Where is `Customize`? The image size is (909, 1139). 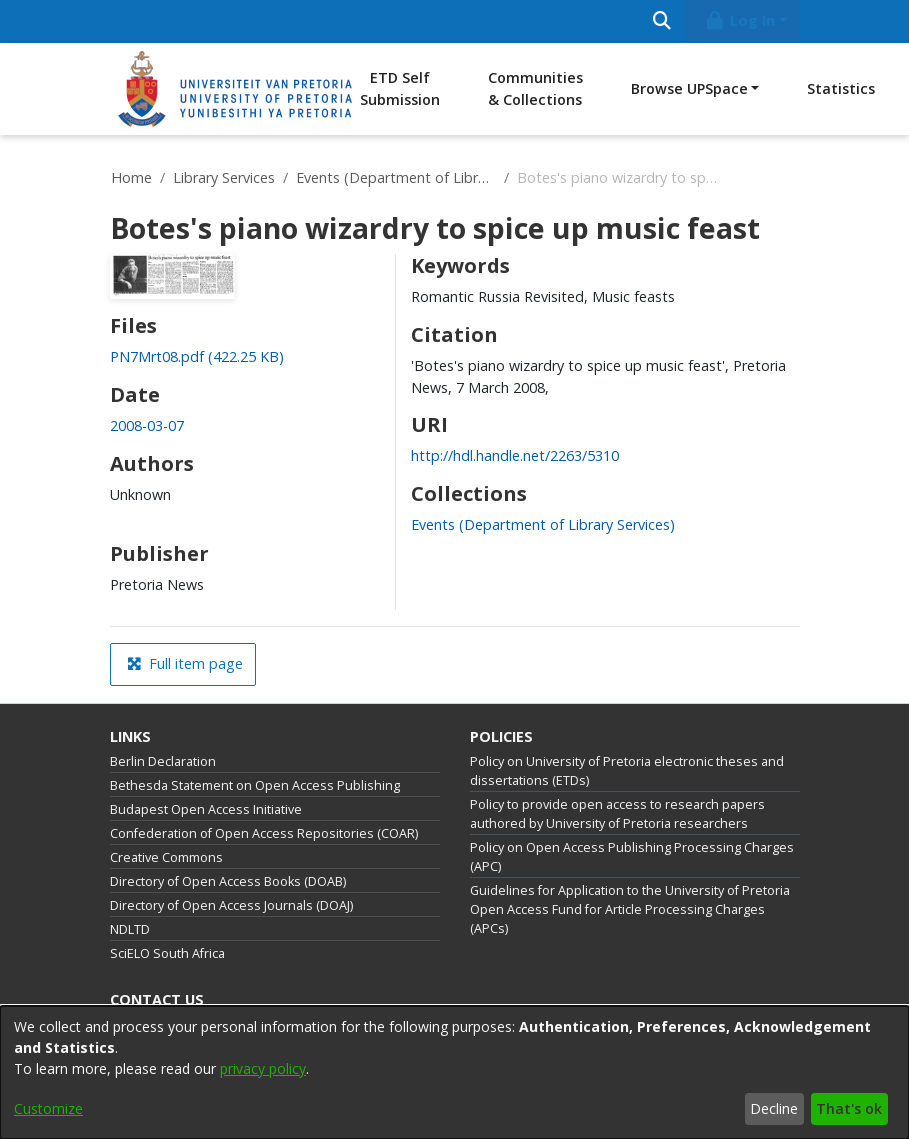
Customize is located at coordinates (48, 1108).